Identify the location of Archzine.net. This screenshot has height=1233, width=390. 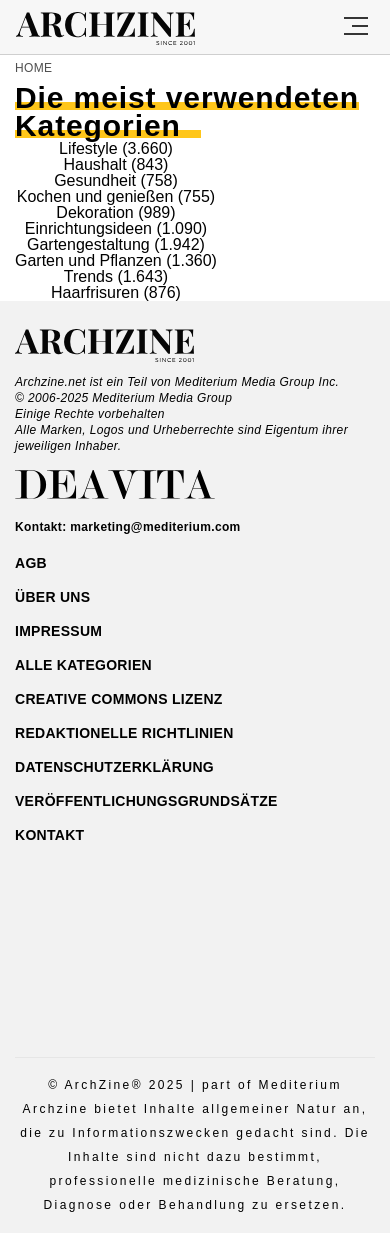
(122, 346).